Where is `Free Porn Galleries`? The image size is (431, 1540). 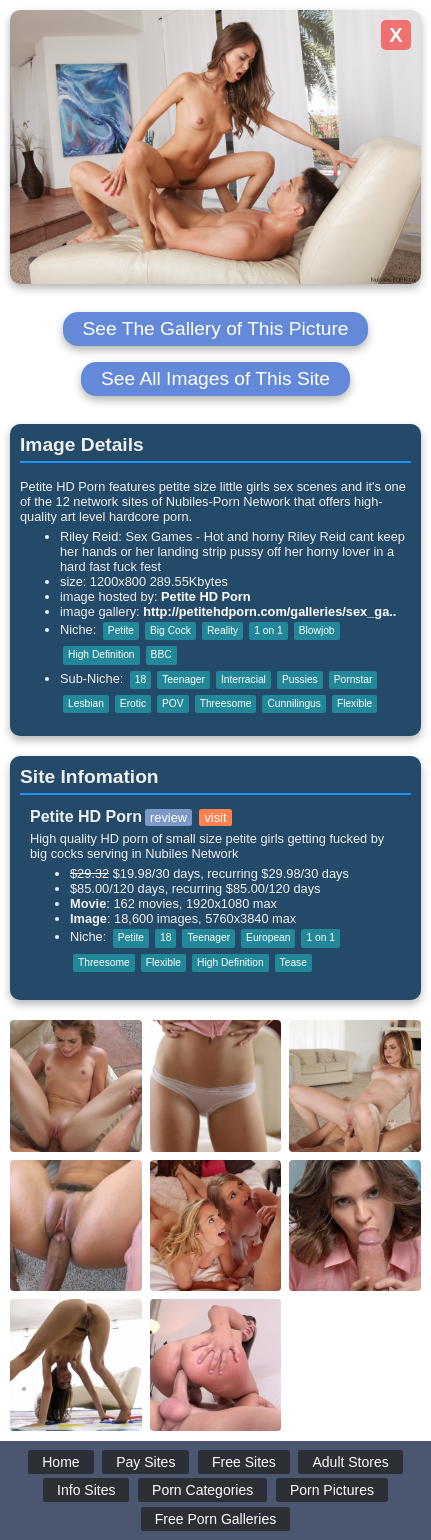 Free Porn Galleries is located at coordinates (215, 1519).